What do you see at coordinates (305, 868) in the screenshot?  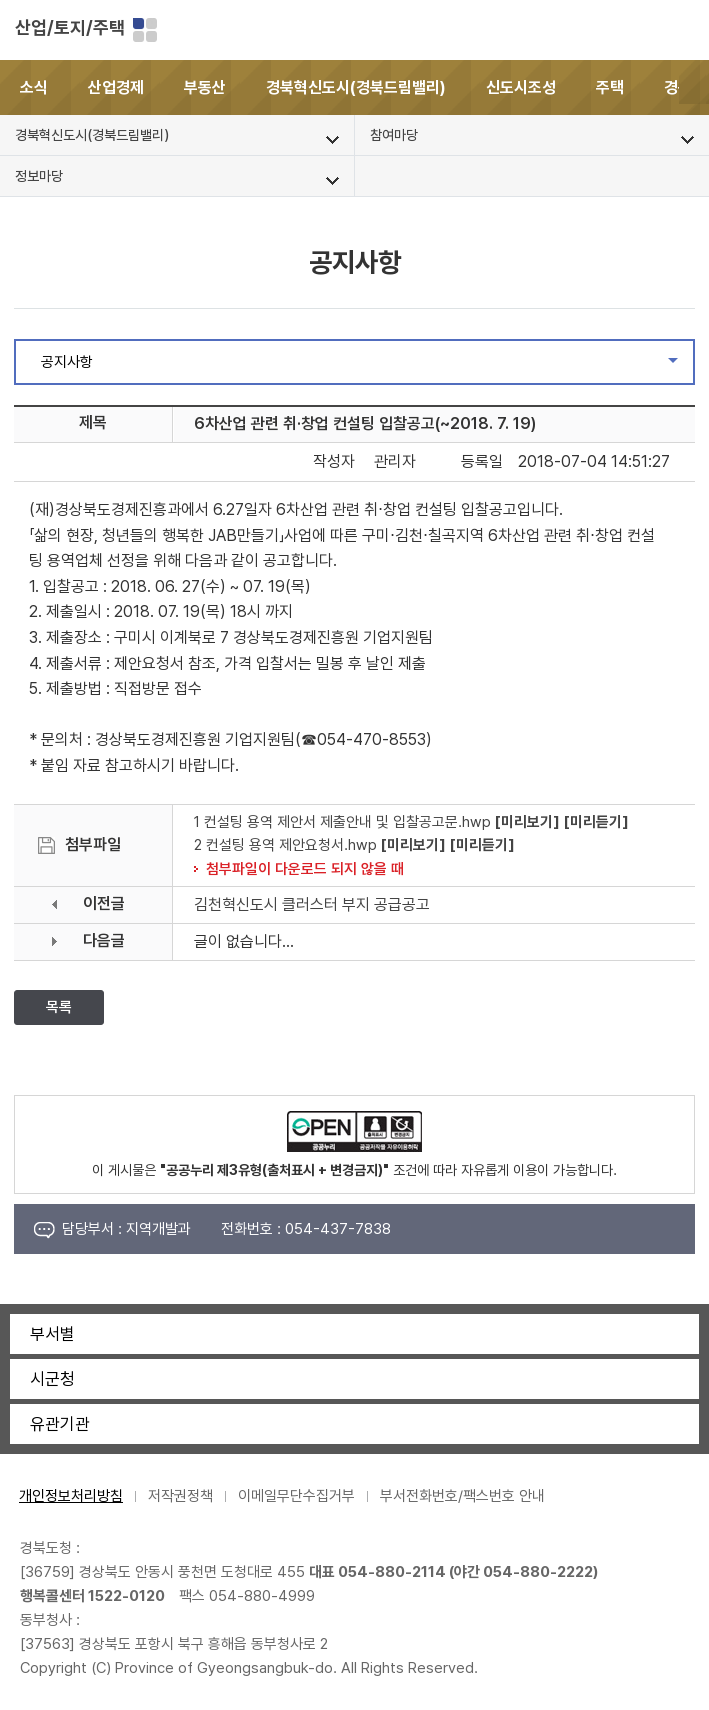 I see `첨부파일이 다운로드 되지 않을 때` at bounding box center [305, 868].